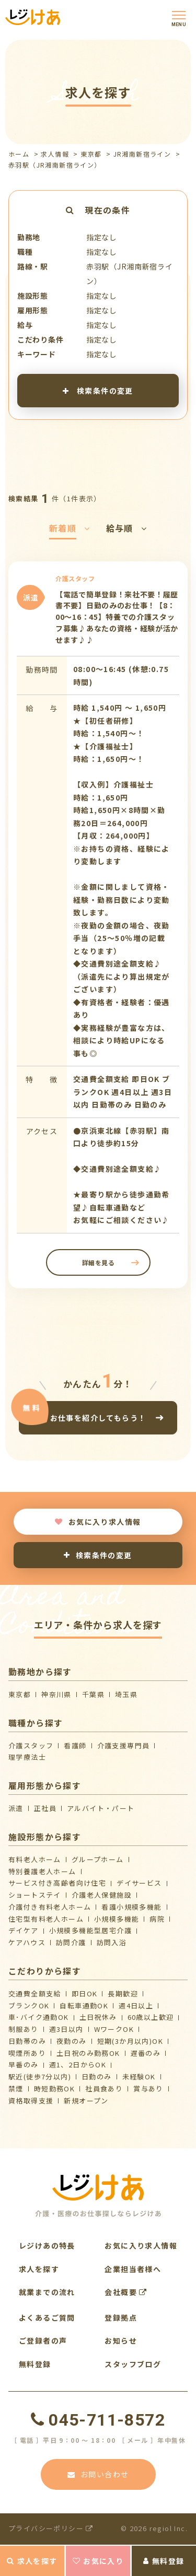 This screenshot has height=2576, width=196. What do you see at coordinates (123, 1993) in the screenshot?
I see `長期歓迎` at bounding box center [123, 1993].